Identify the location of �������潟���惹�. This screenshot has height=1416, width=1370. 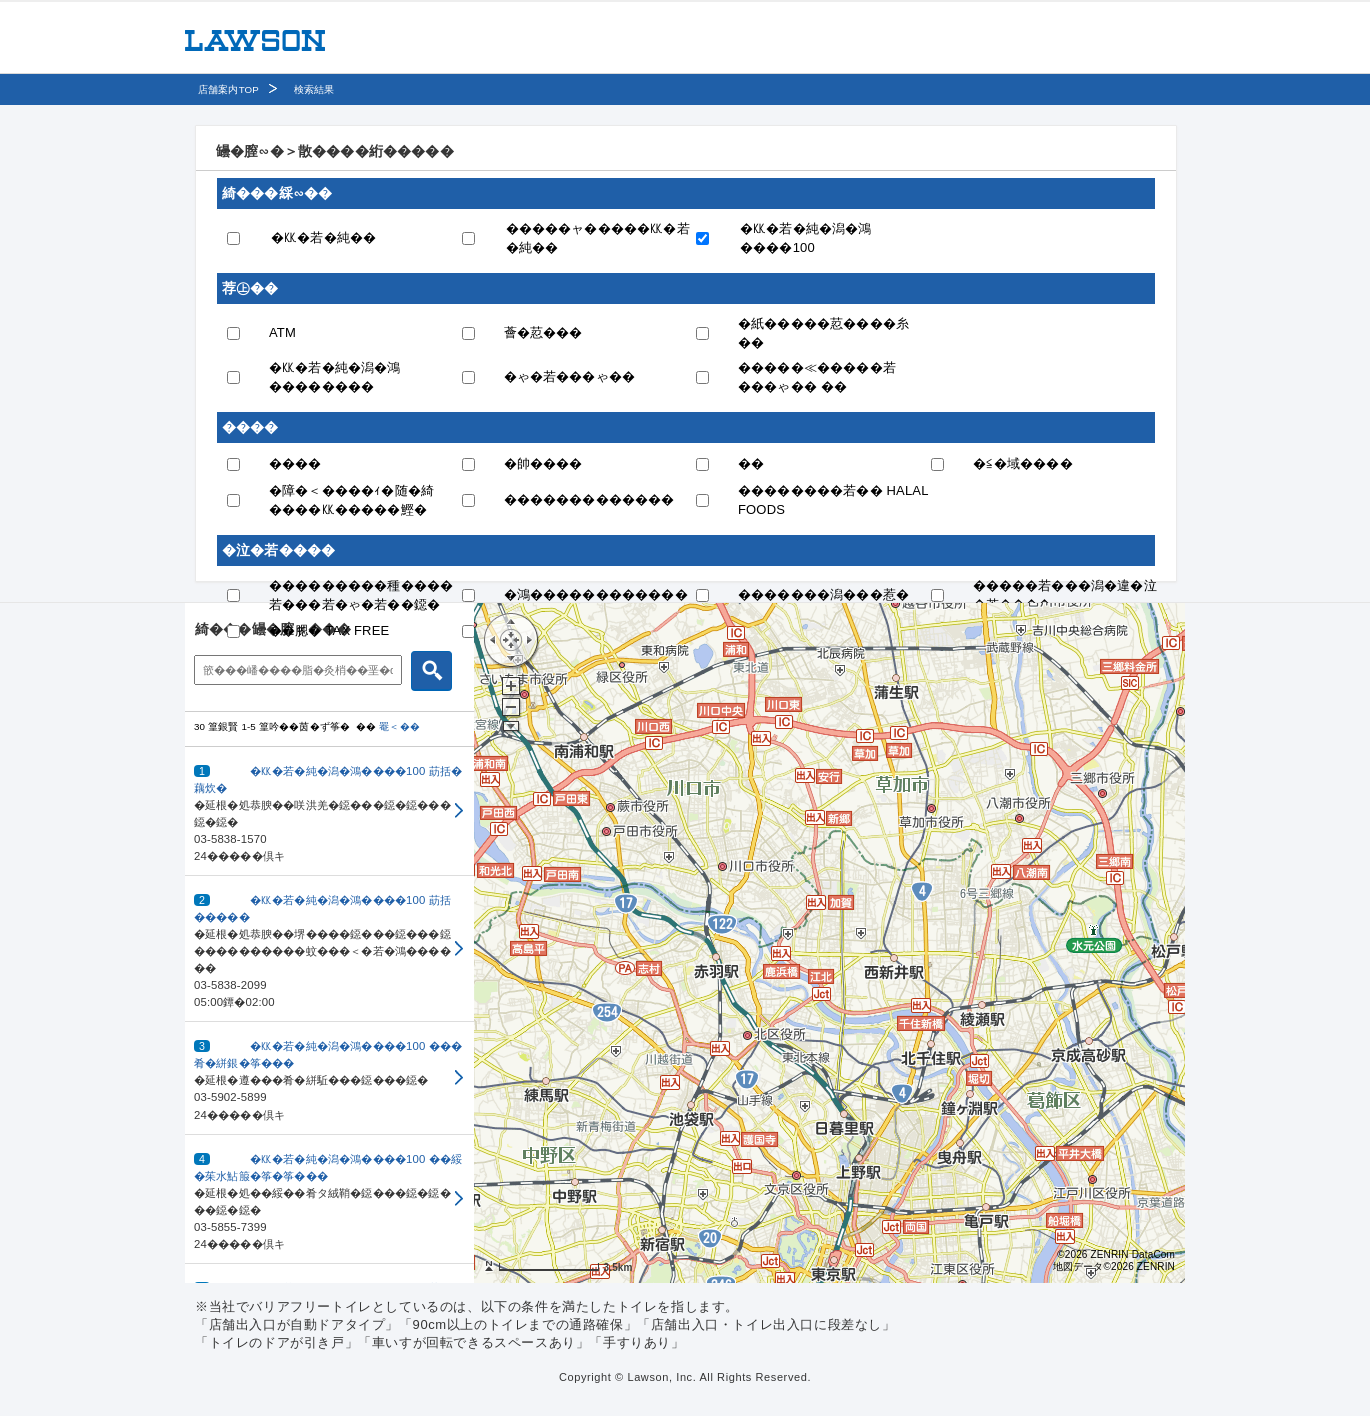
(823, 594).